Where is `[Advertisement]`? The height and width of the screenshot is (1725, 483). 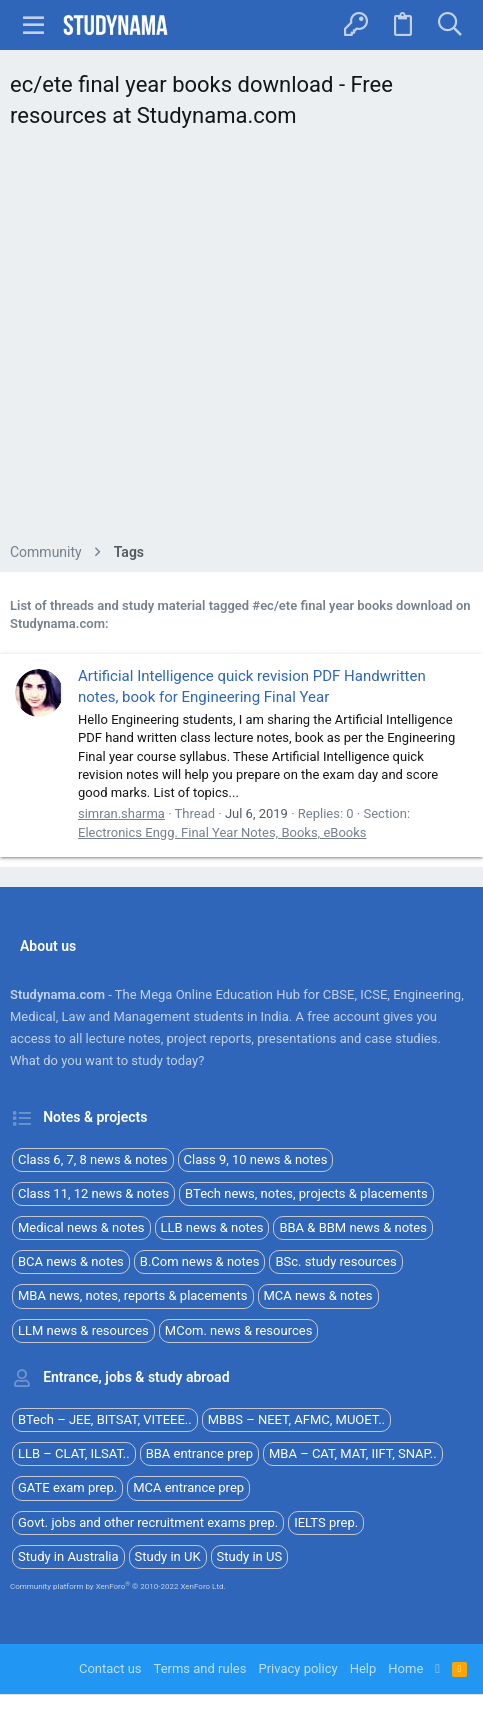
[Advertisement] is located at coordinates (241, 341).